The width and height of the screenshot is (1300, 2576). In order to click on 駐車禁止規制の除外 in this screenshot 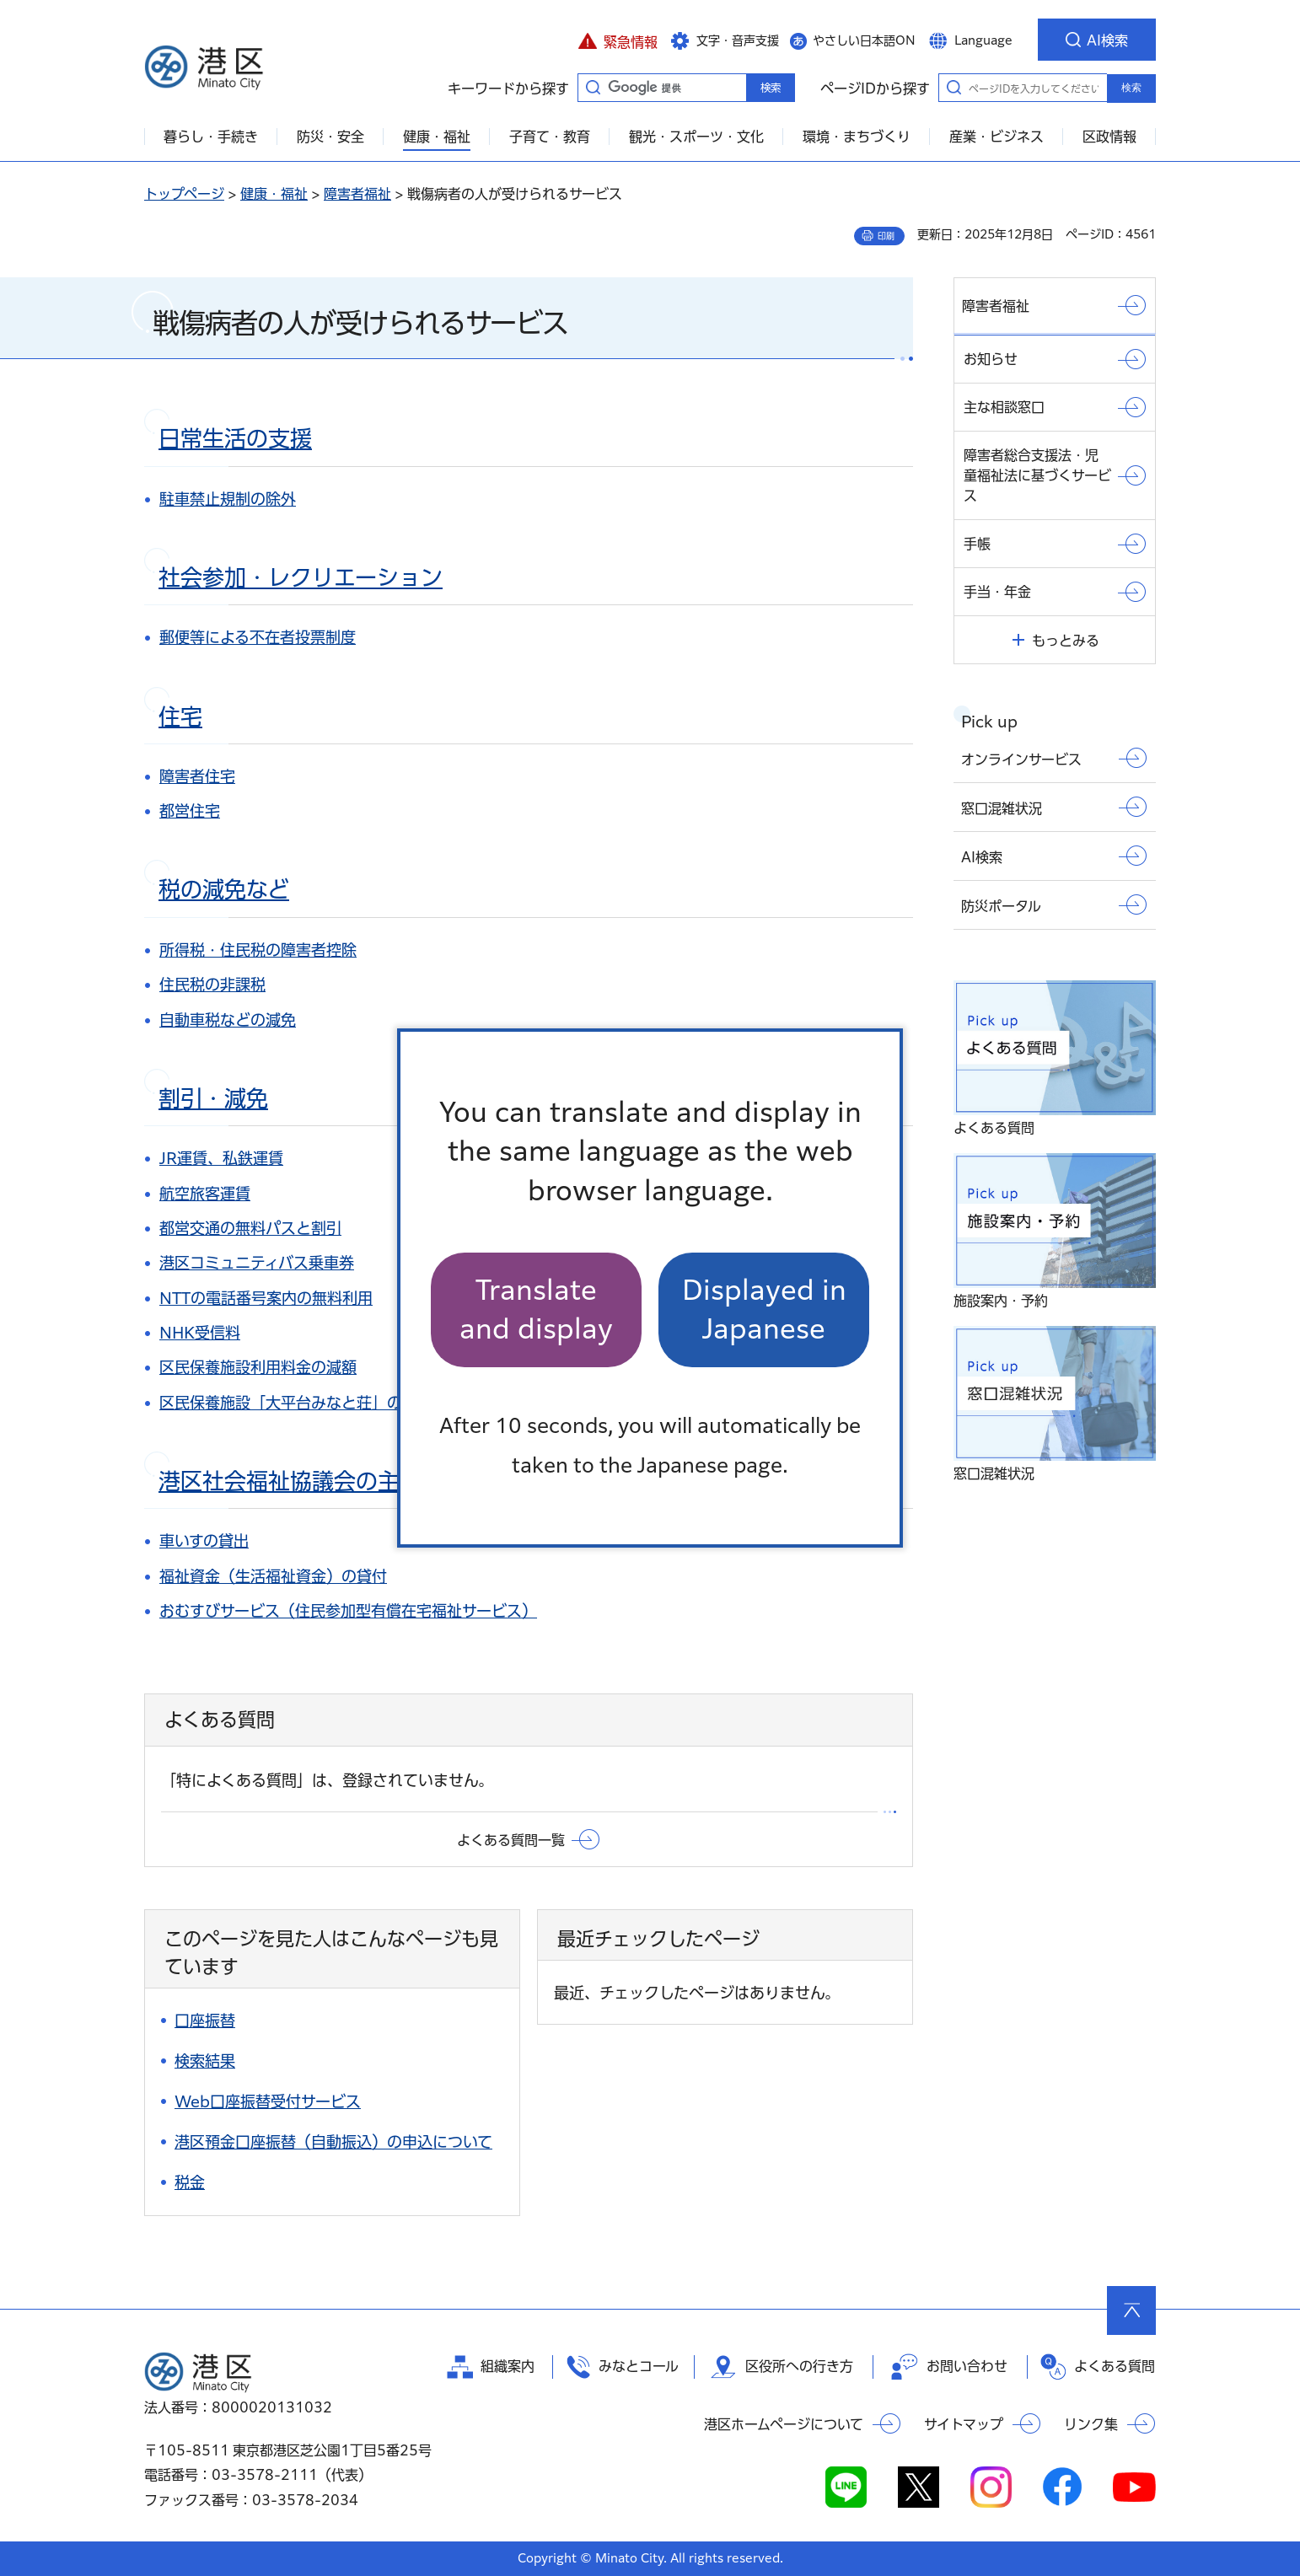, I will do `click(227, 499)`.